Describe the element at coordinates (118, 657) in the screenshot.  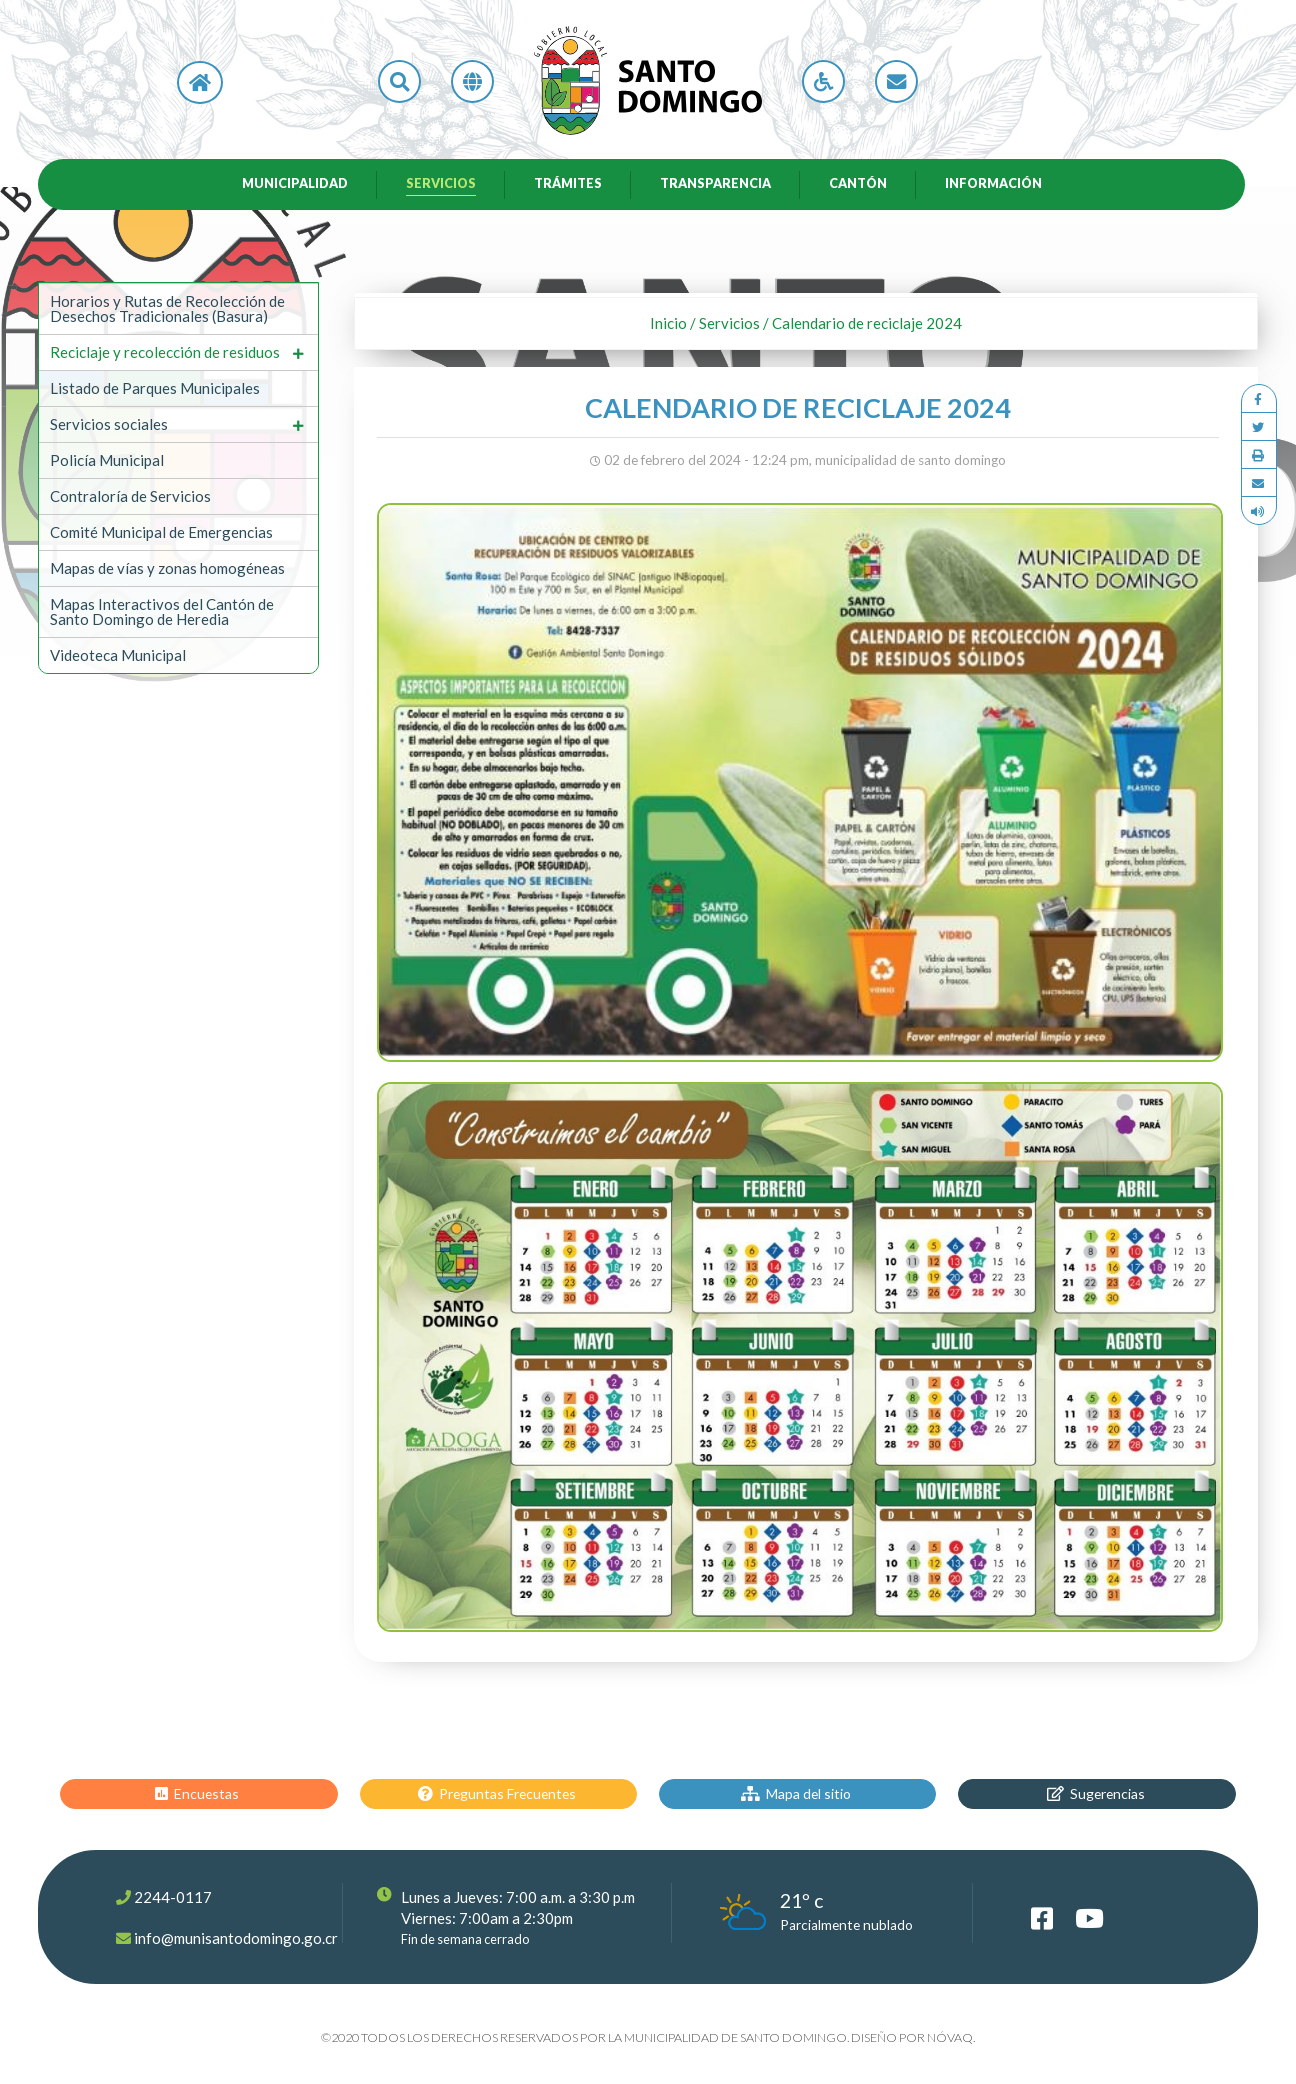
I see `Videoteca Municipal` at that location.